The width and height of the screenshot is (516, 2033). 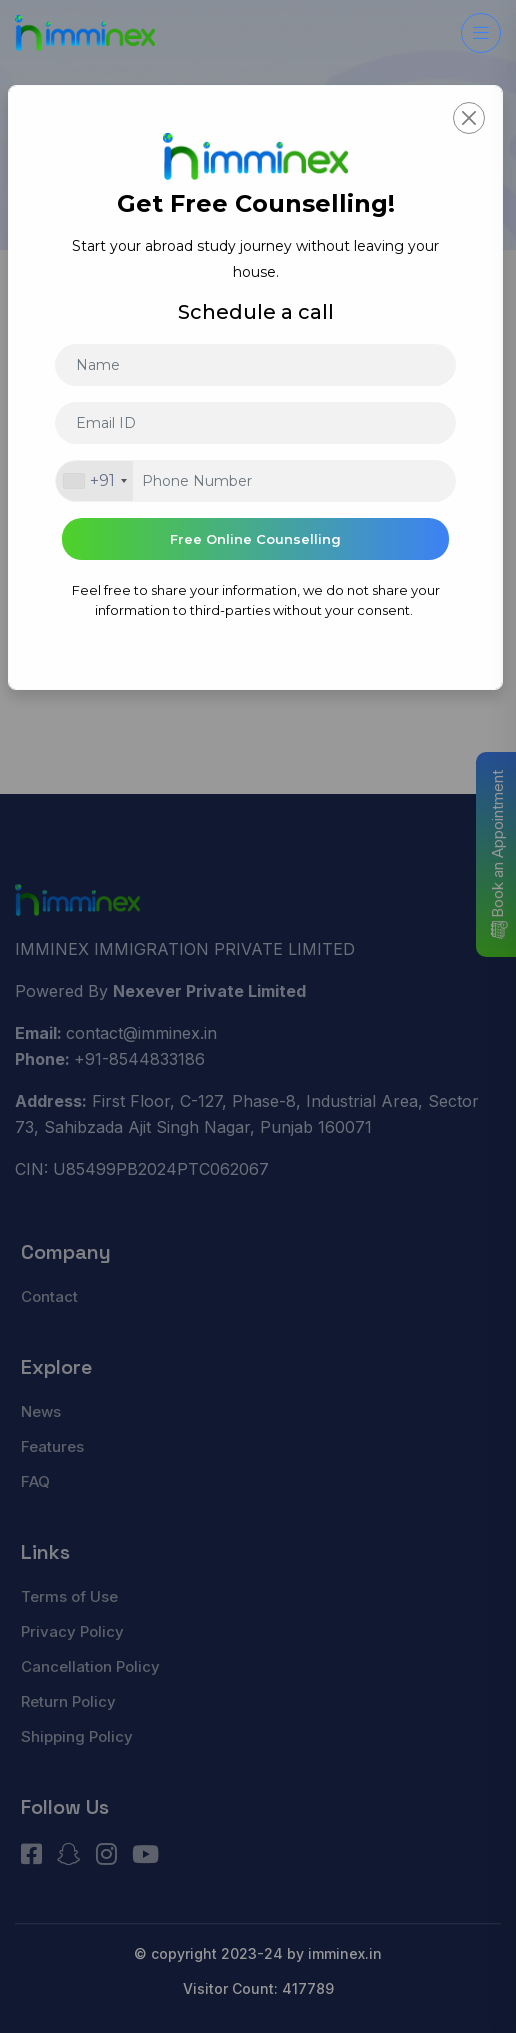 What do you see at coordinates (469, 118) in the screenshot?
I see `[Close]` at bounding box center [469, 118].